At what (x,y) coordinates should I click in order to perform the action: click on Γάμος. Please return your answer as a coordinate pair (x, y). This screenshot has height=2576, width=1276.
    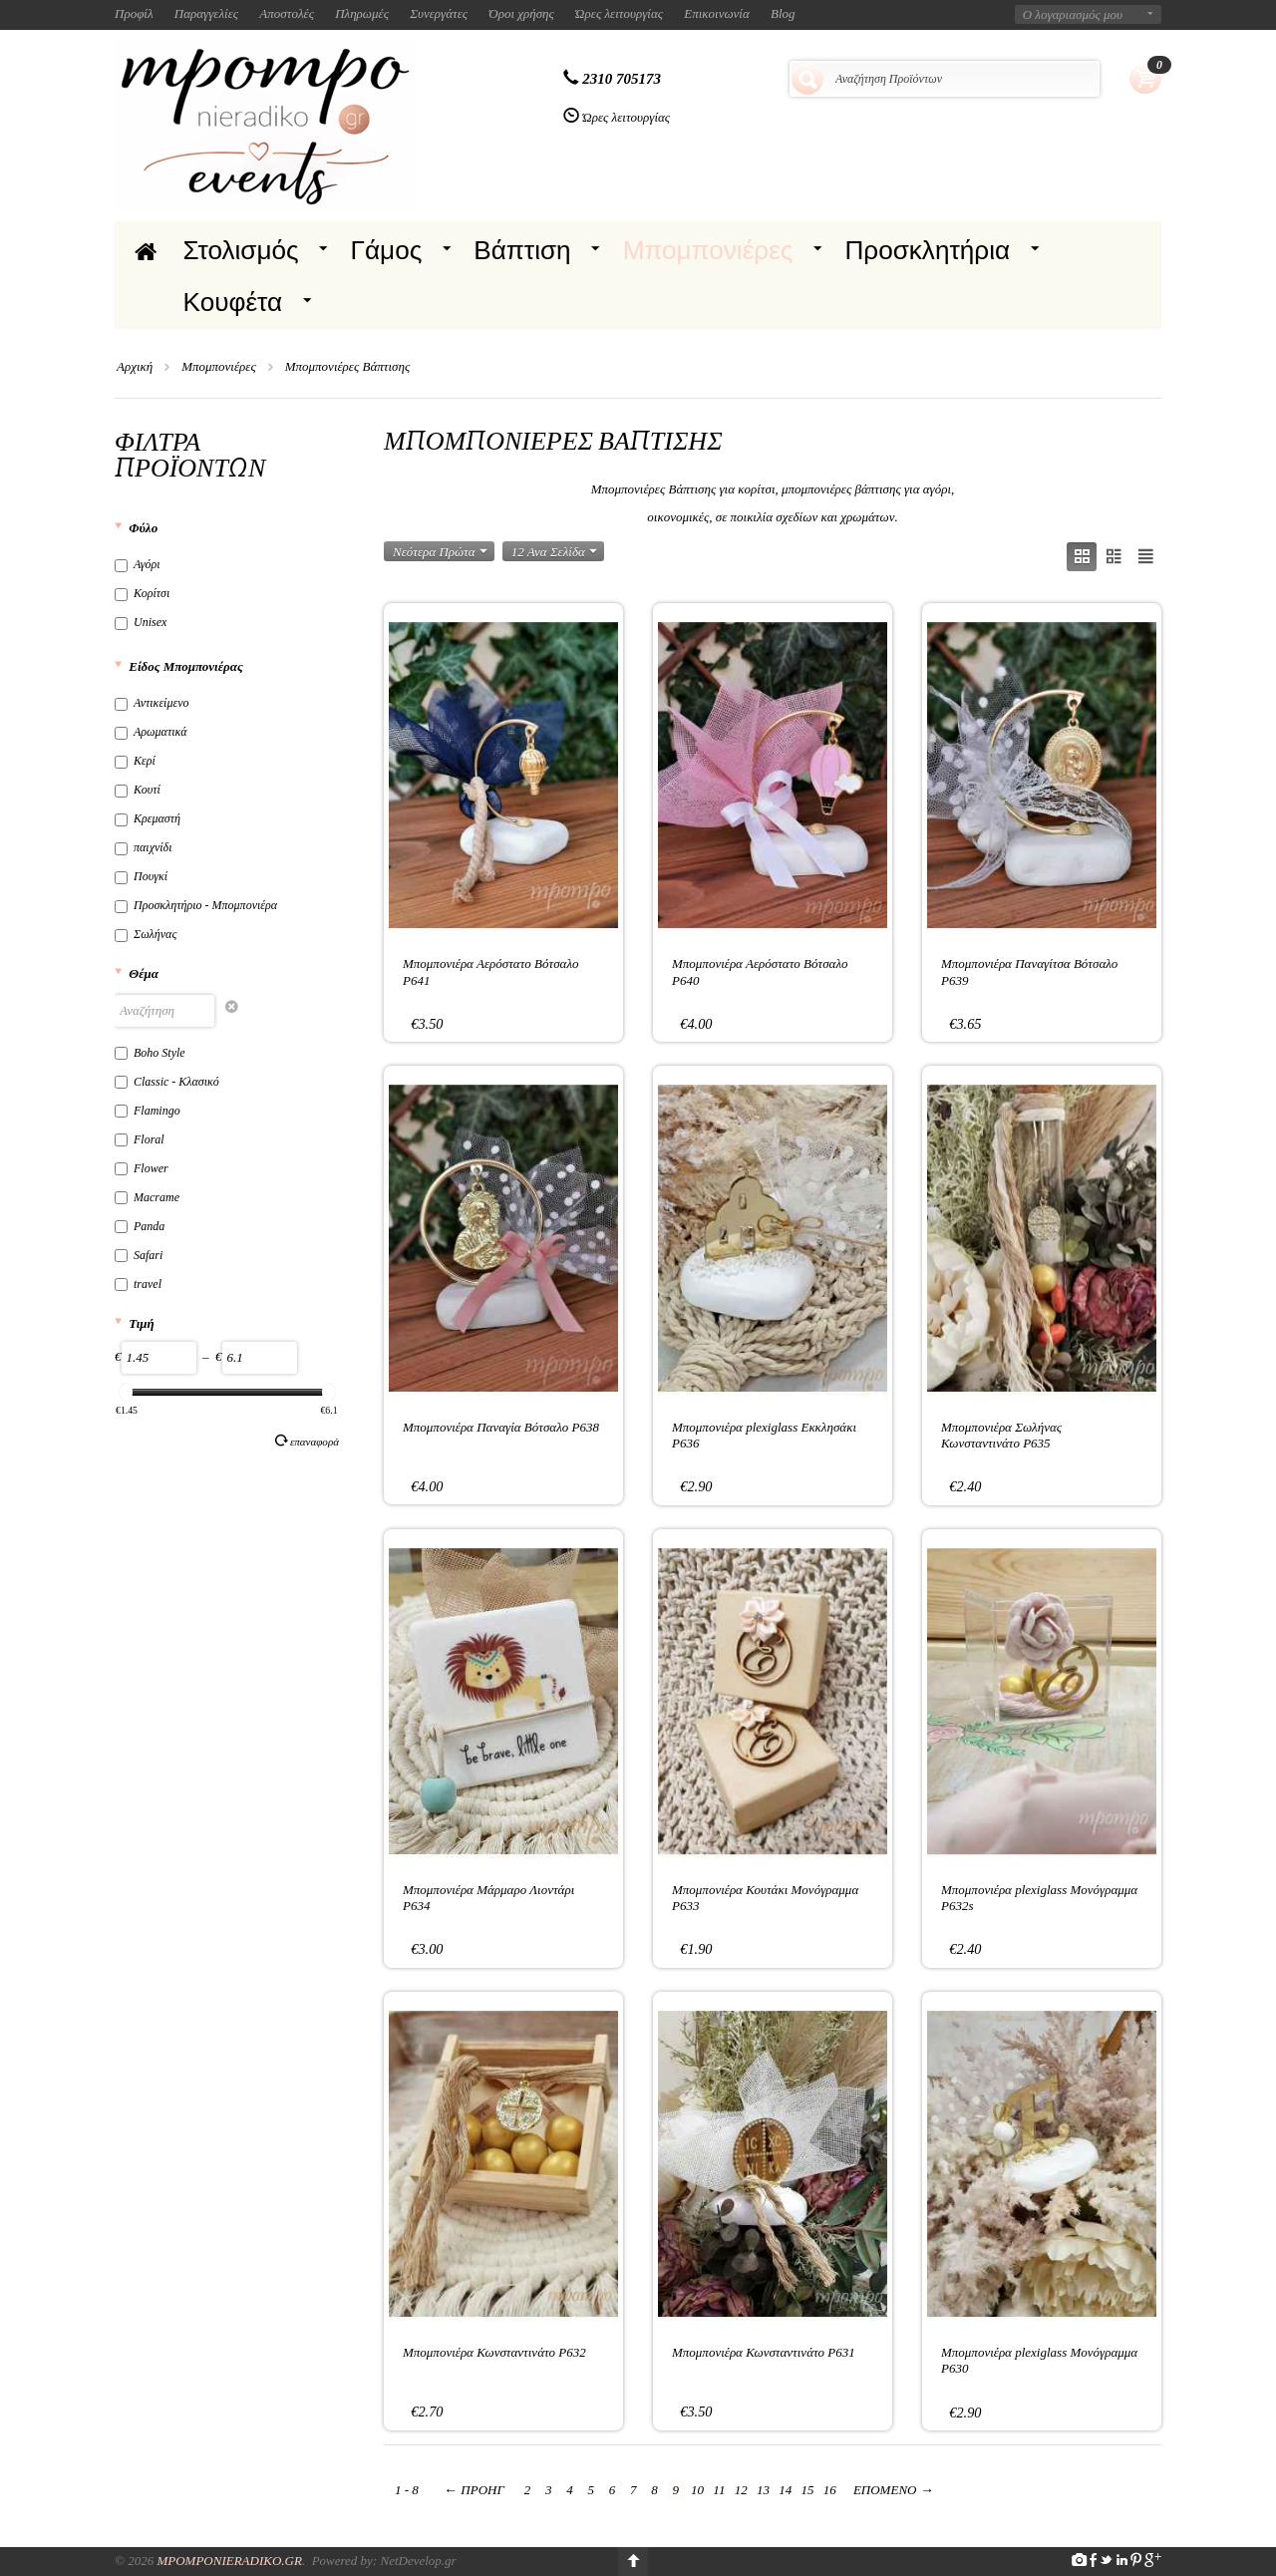
    Looking at the image, I should click on (387, 250).